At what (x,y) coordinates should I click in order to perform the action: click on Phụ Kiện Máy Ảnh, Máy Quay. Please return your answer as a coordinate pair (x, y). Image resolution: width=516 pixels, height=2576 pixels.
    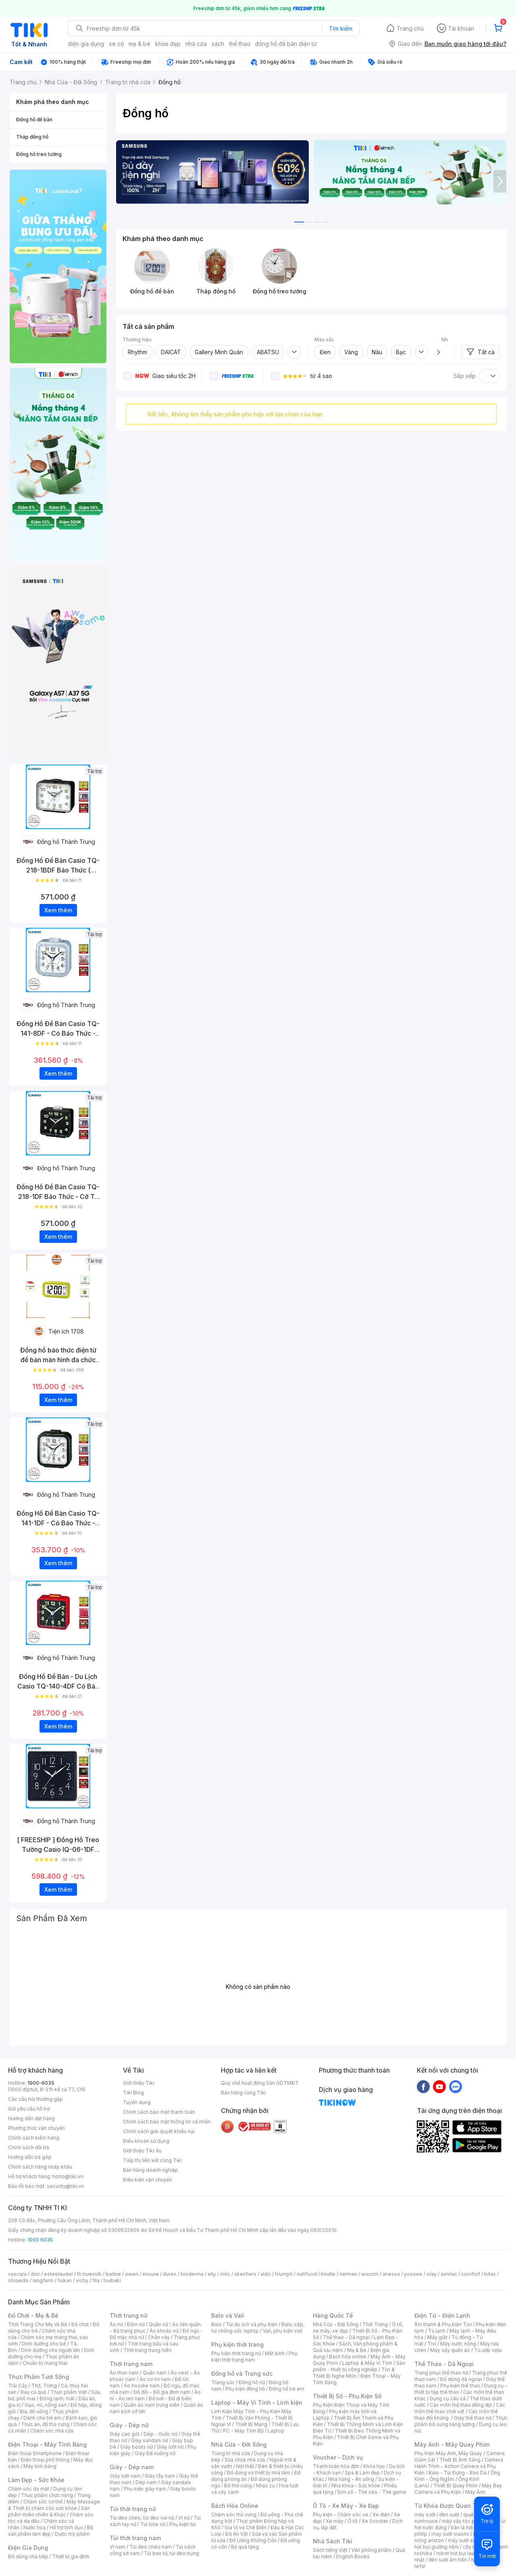
    Looking at the image, I should click on (448, 2453).